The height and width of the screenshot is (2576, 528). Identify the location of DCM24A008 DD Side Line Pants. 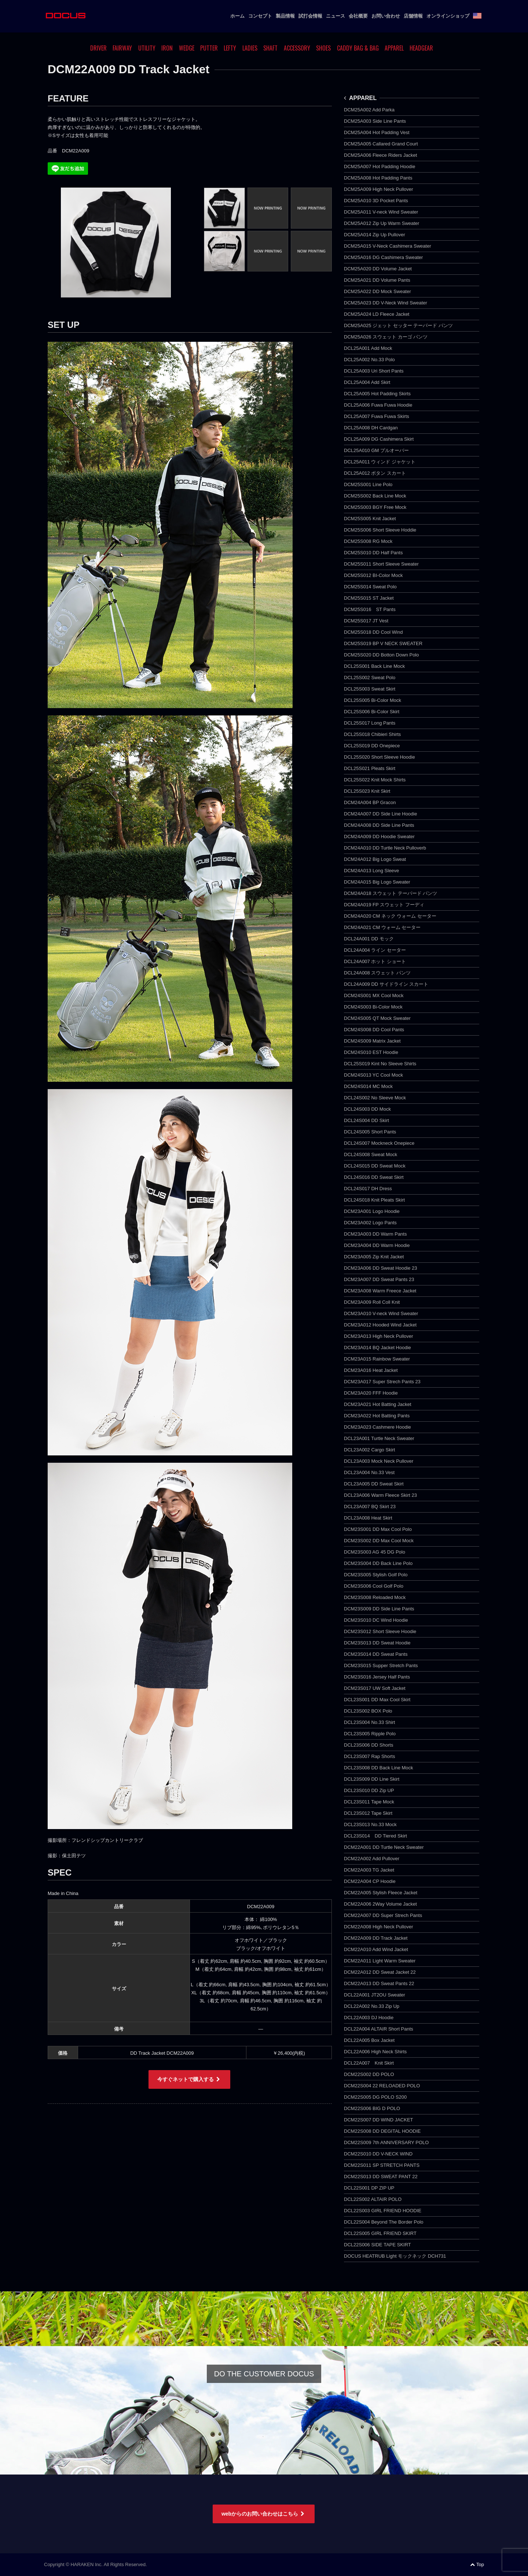
(379, 825).